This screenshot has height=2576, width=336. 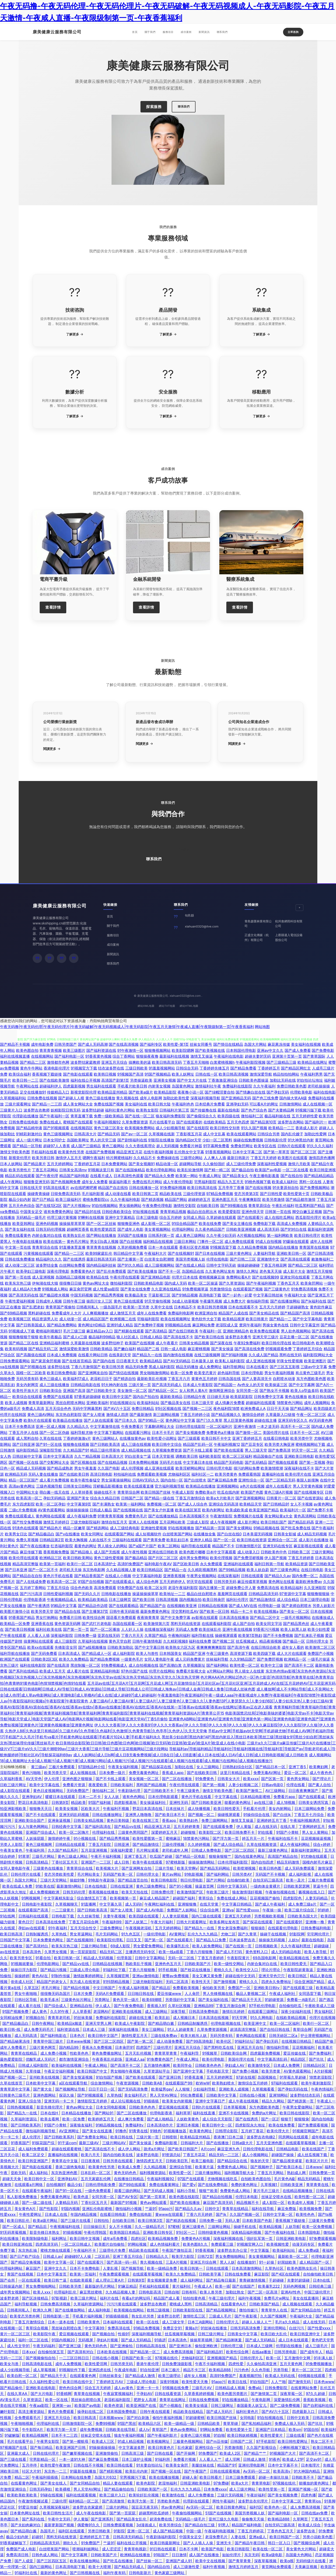 I want to click on 麻豆成人精品国产, so click(x=155, y=1898).